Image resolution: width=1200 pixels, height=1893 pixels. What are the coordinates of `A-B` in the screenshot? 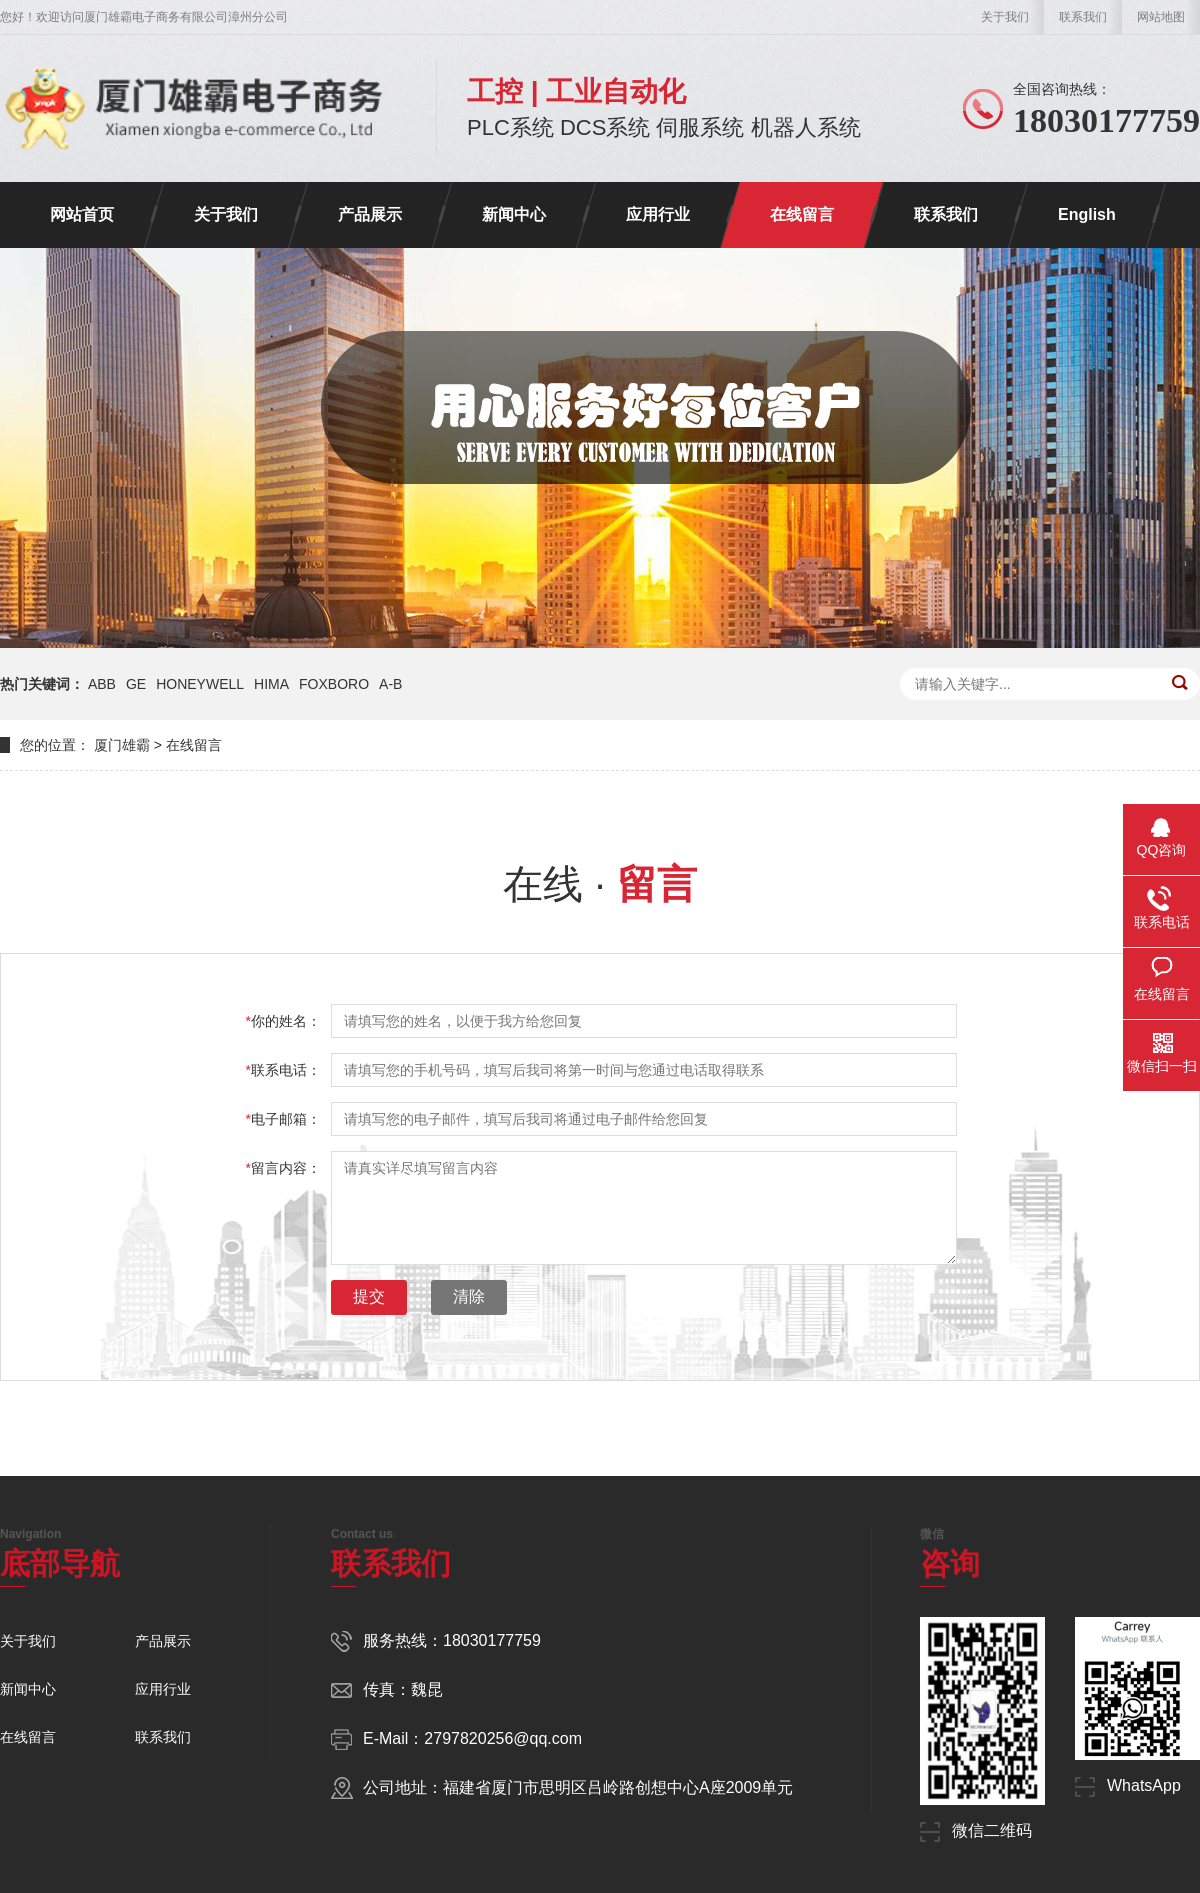 It's located at (390, 684).